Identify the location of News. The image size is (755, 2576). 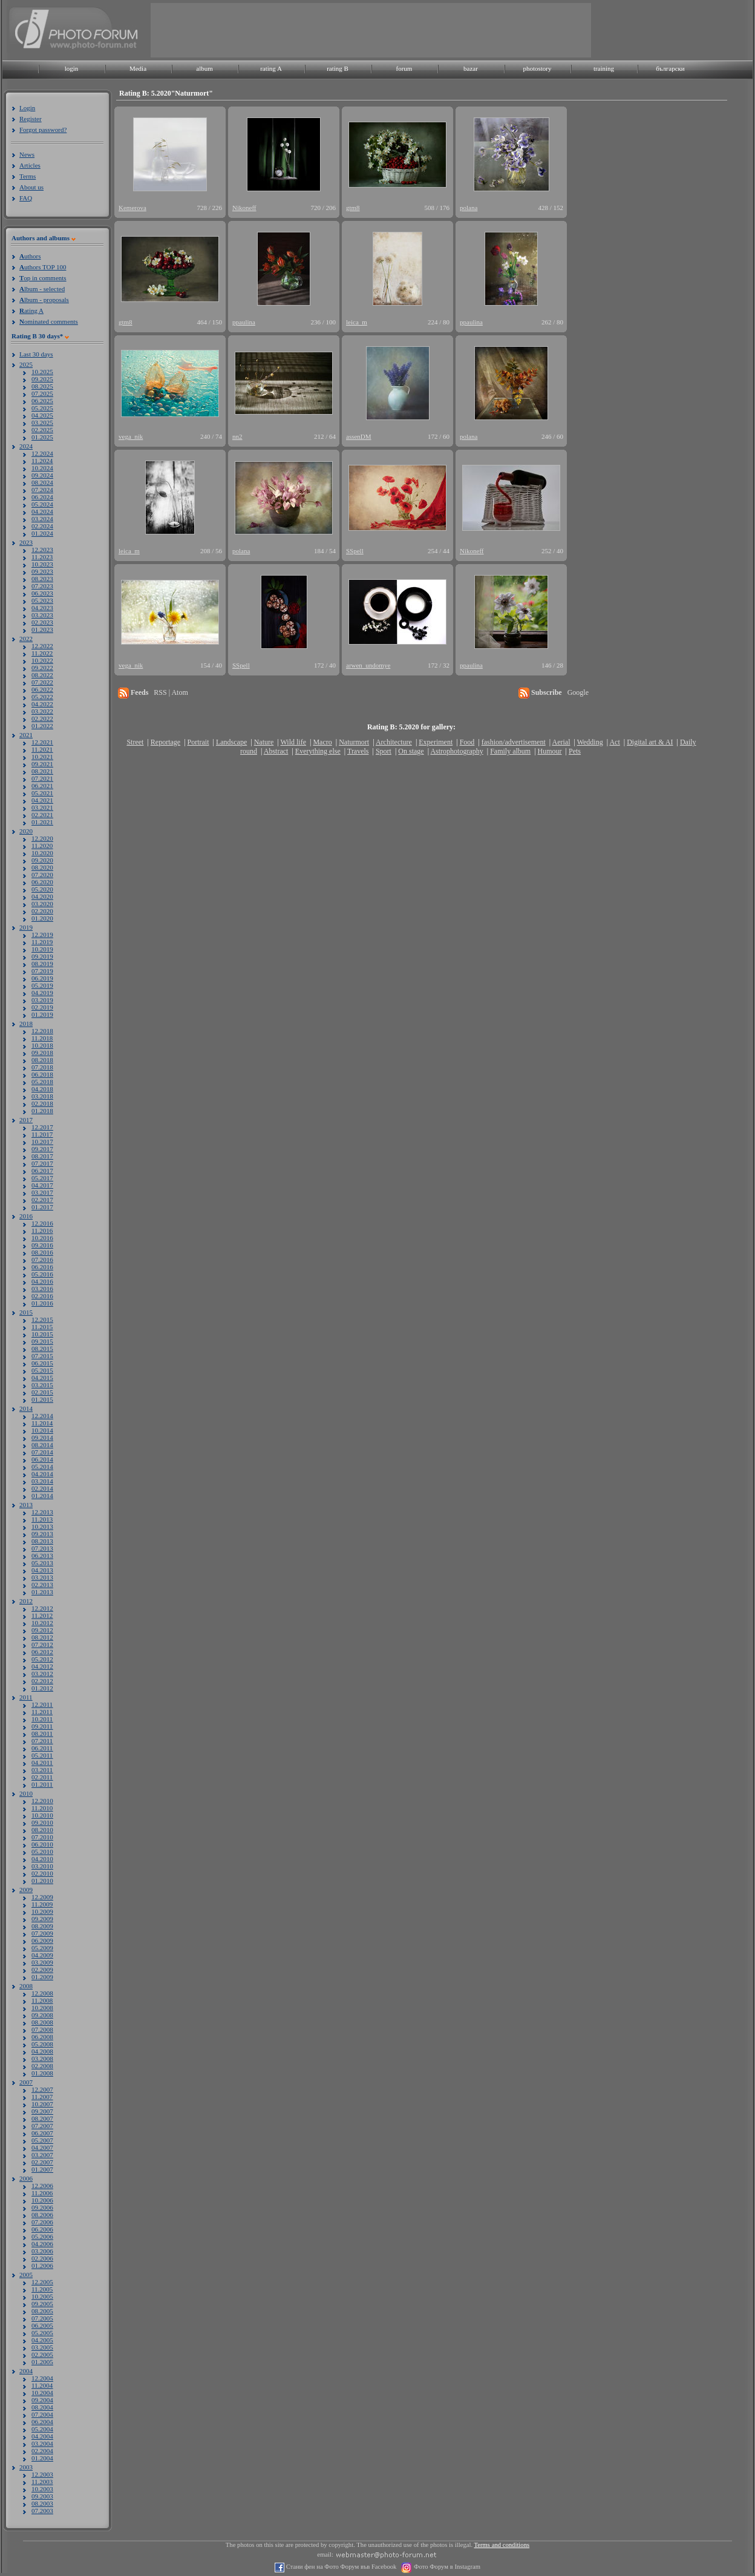
(26, 154).